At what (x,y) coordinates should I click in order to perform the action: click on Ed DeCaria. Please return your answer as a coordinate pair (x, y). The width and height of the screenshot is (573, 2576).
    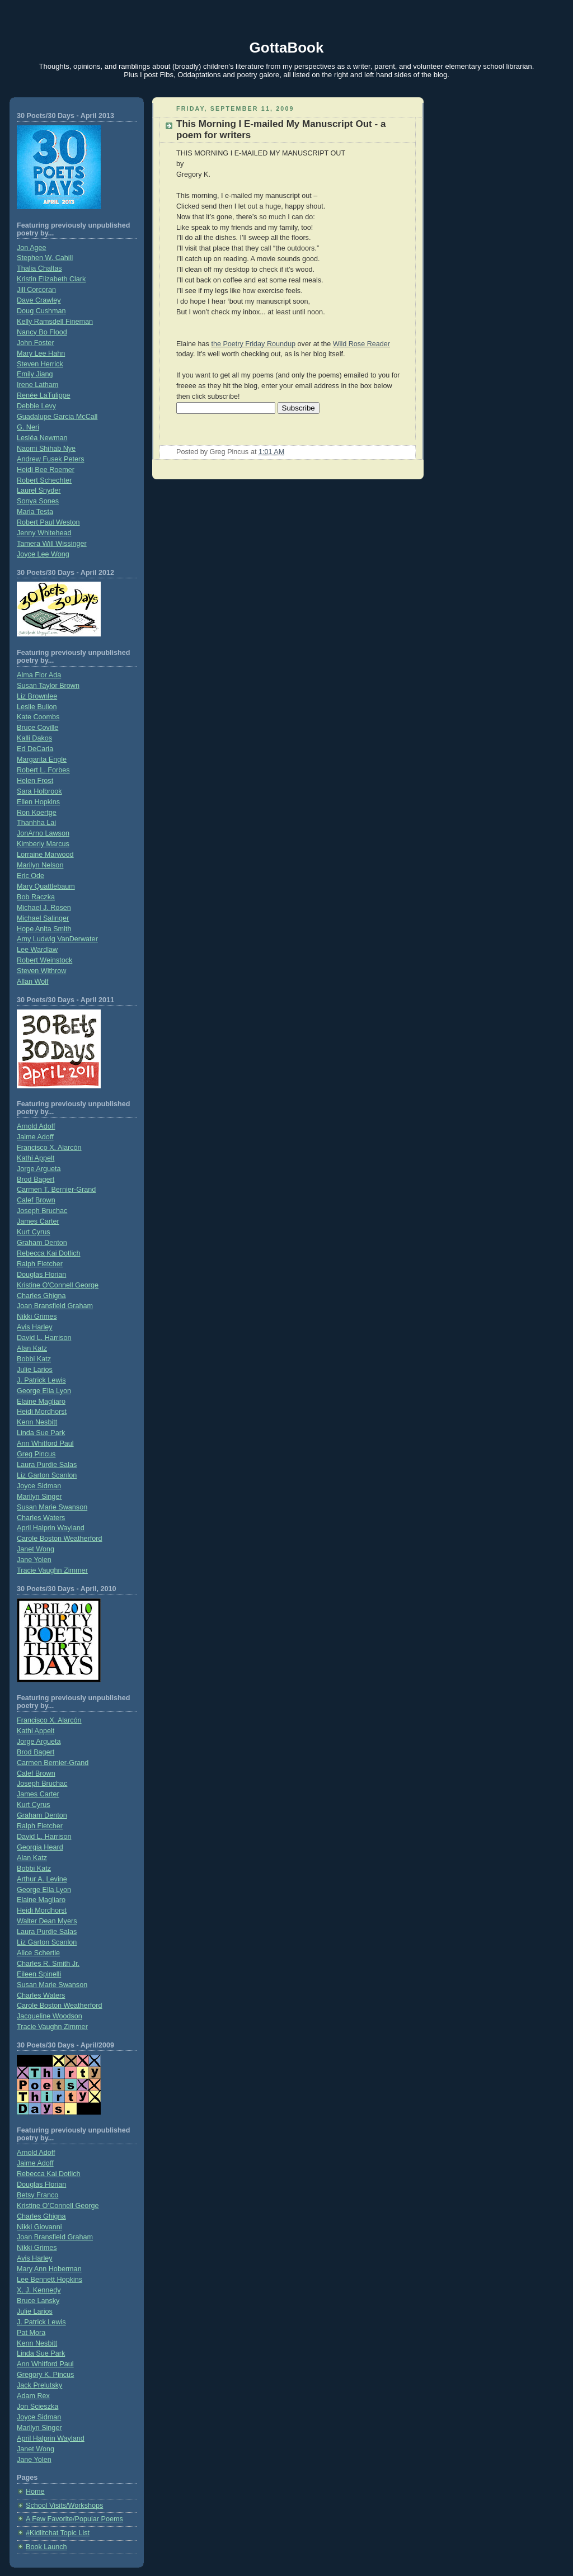
    Looking at the image, I should click on (35, 749).